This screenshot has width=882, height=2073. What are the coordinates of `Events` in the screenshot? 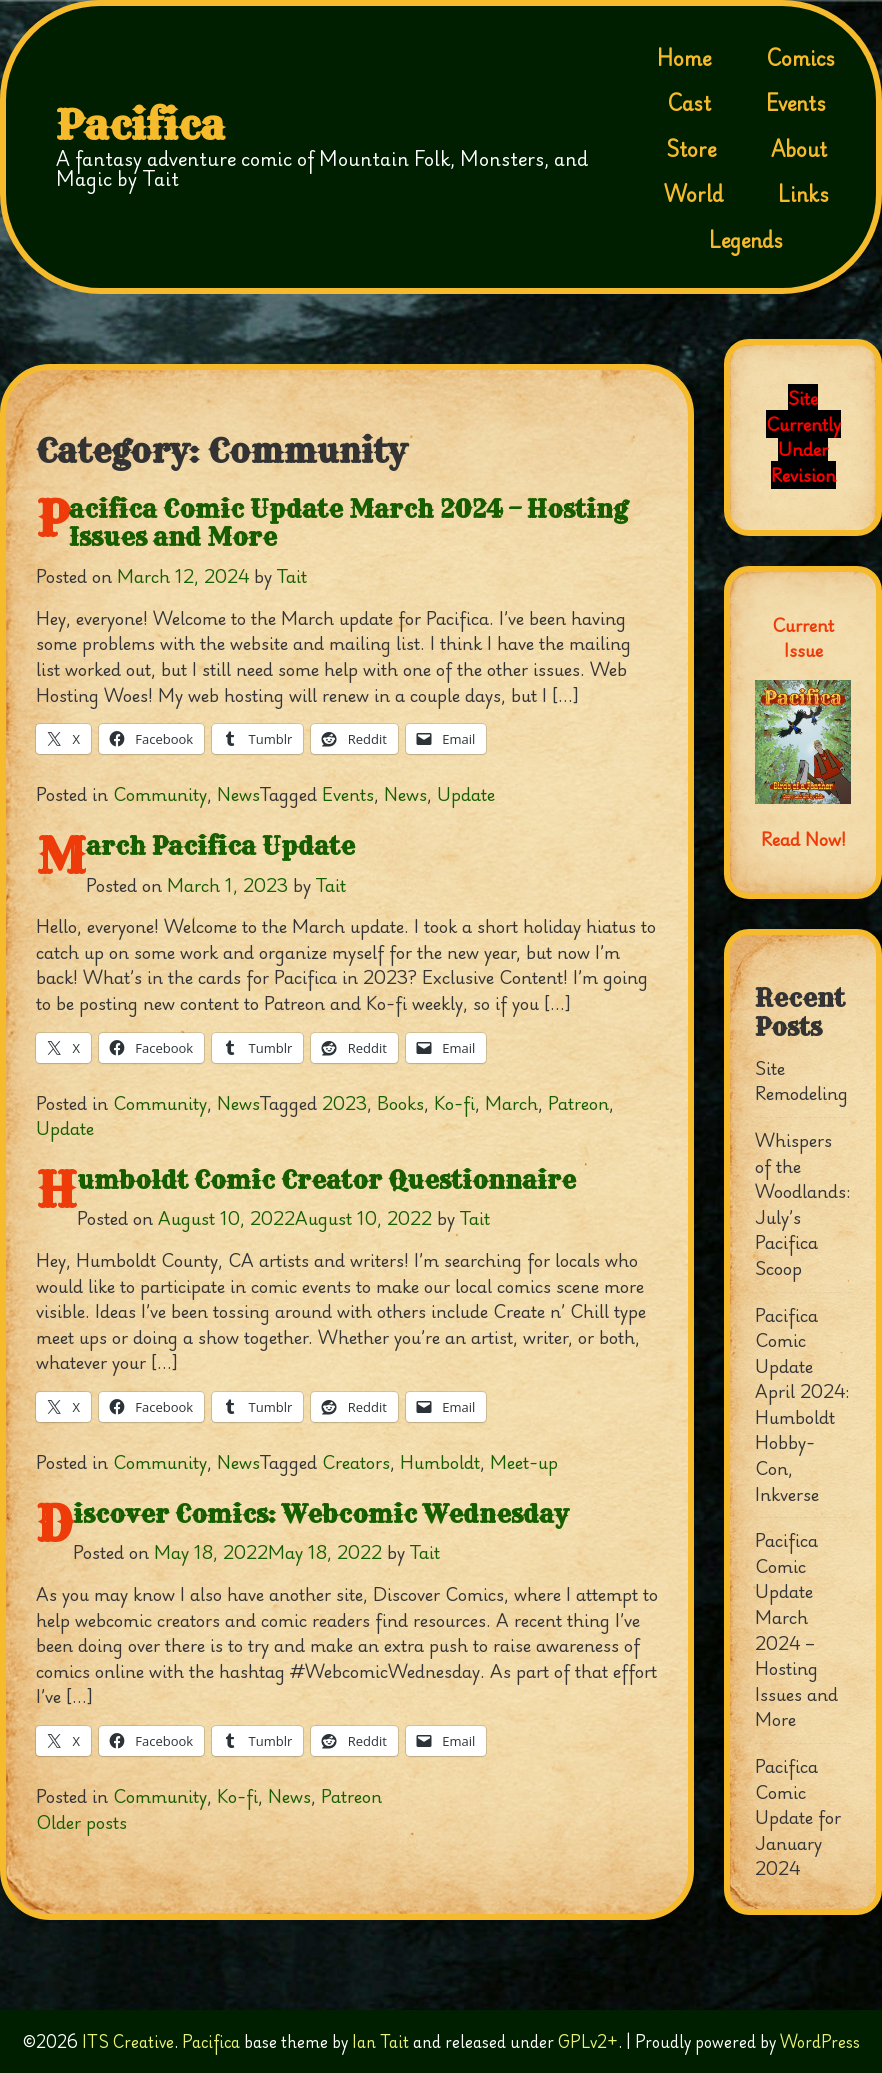 It's located at (796, 103).